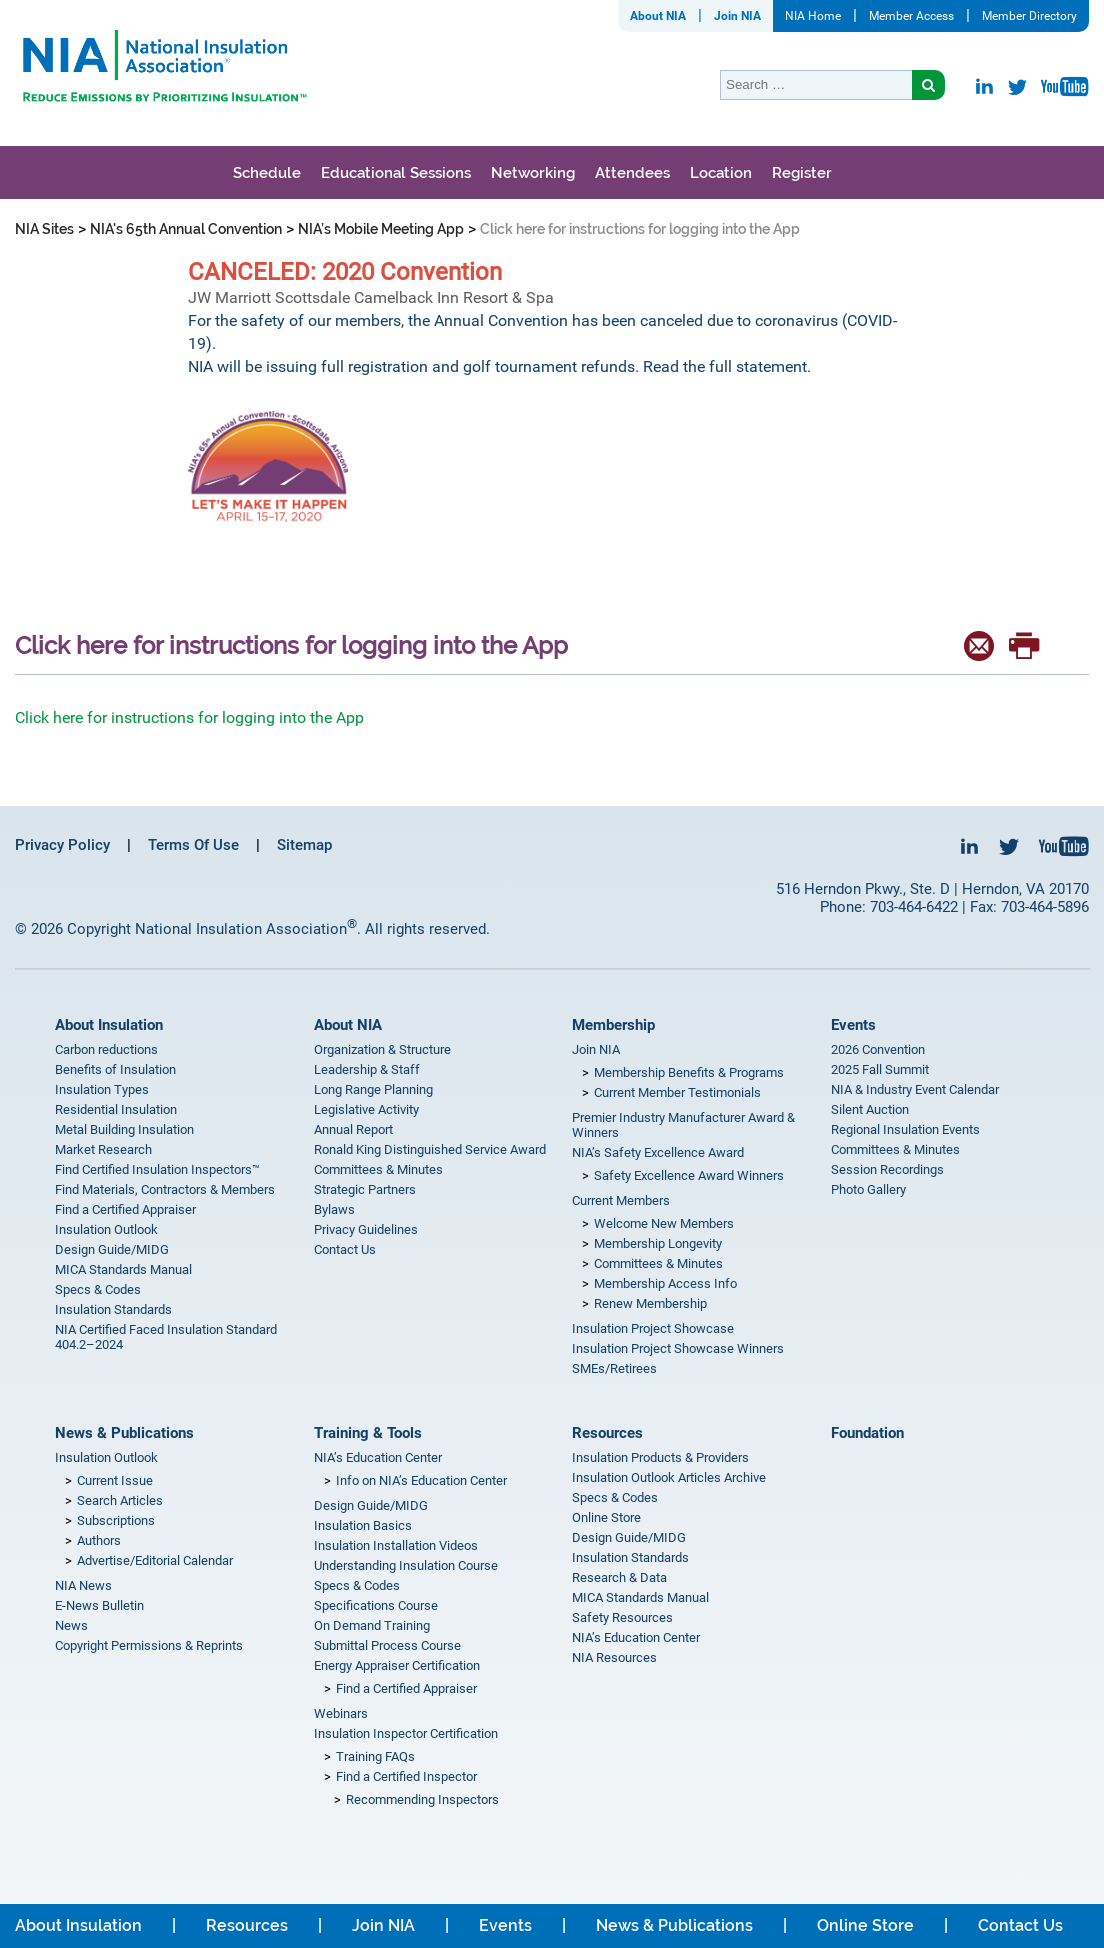 This screenshot has height=1948, width=1104. Describe the element at coordinates (124, 1129) in the screenshot. I see `Metal Building Insulation` at that location.